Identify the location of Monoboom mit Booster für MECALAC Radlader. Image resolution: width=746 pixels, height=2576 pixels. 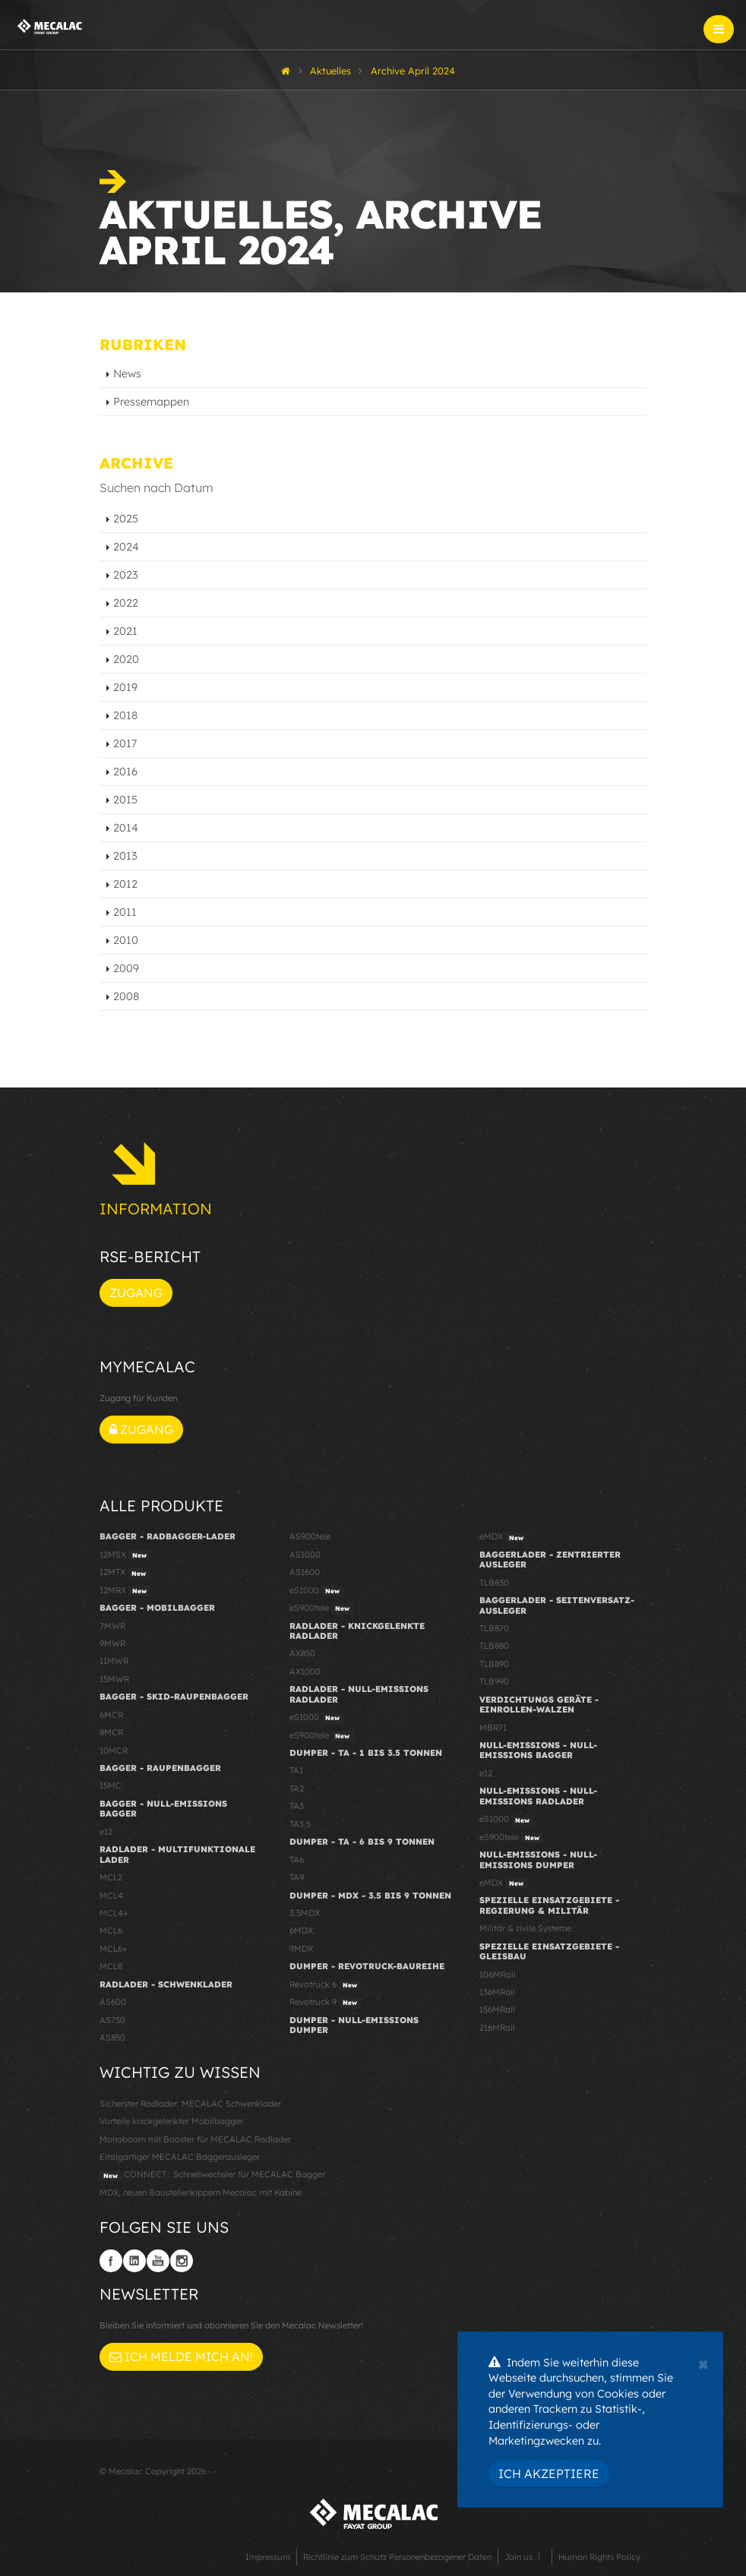
(195, 2139).